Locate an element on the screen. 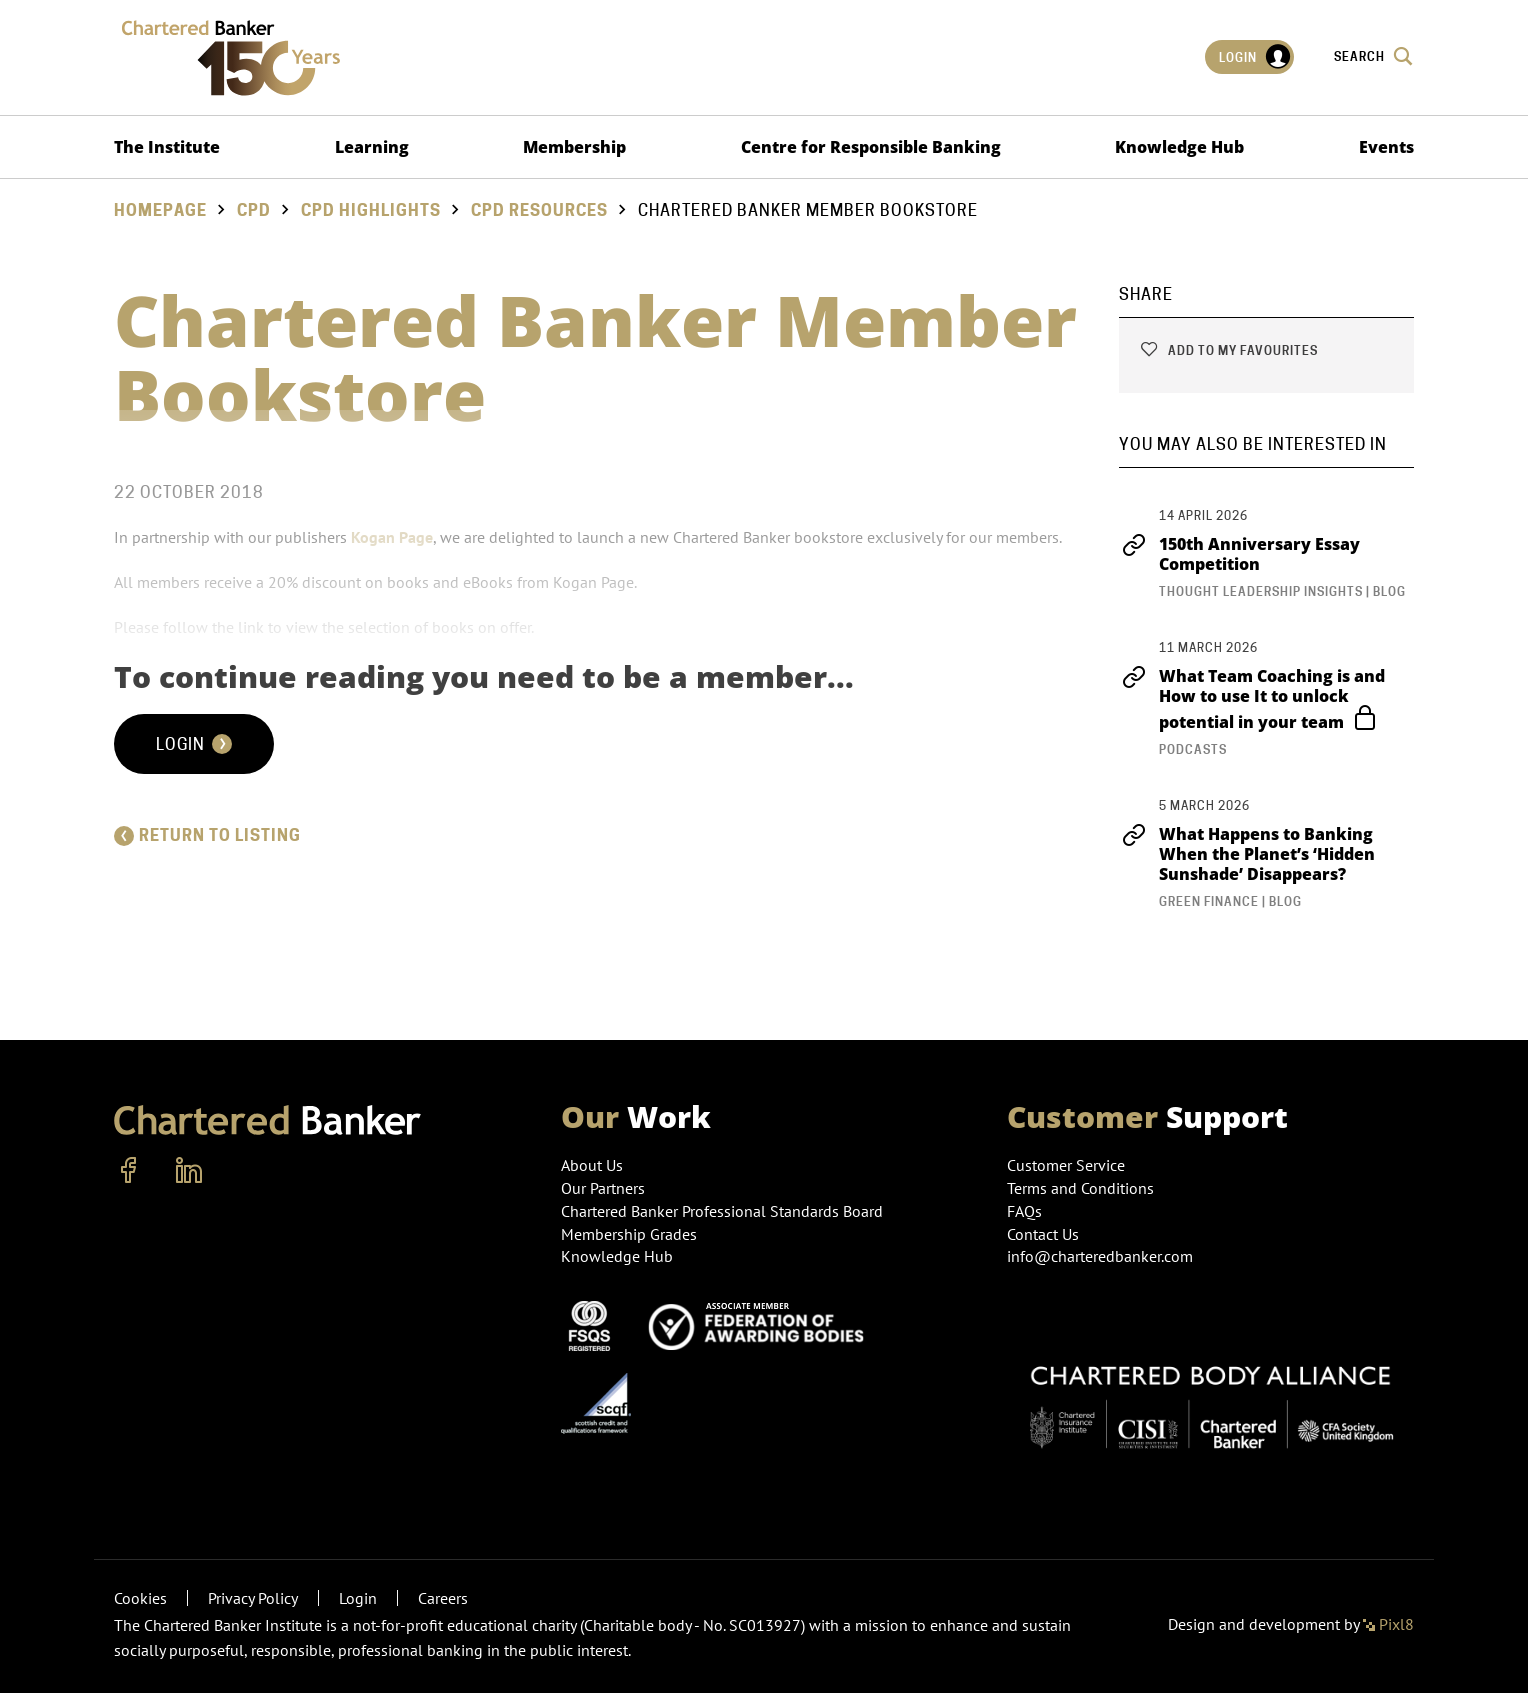 Image resolution: width=1528 pixels, height=1693 pixels. Membership Grades is located at coordinates (629, 1234).